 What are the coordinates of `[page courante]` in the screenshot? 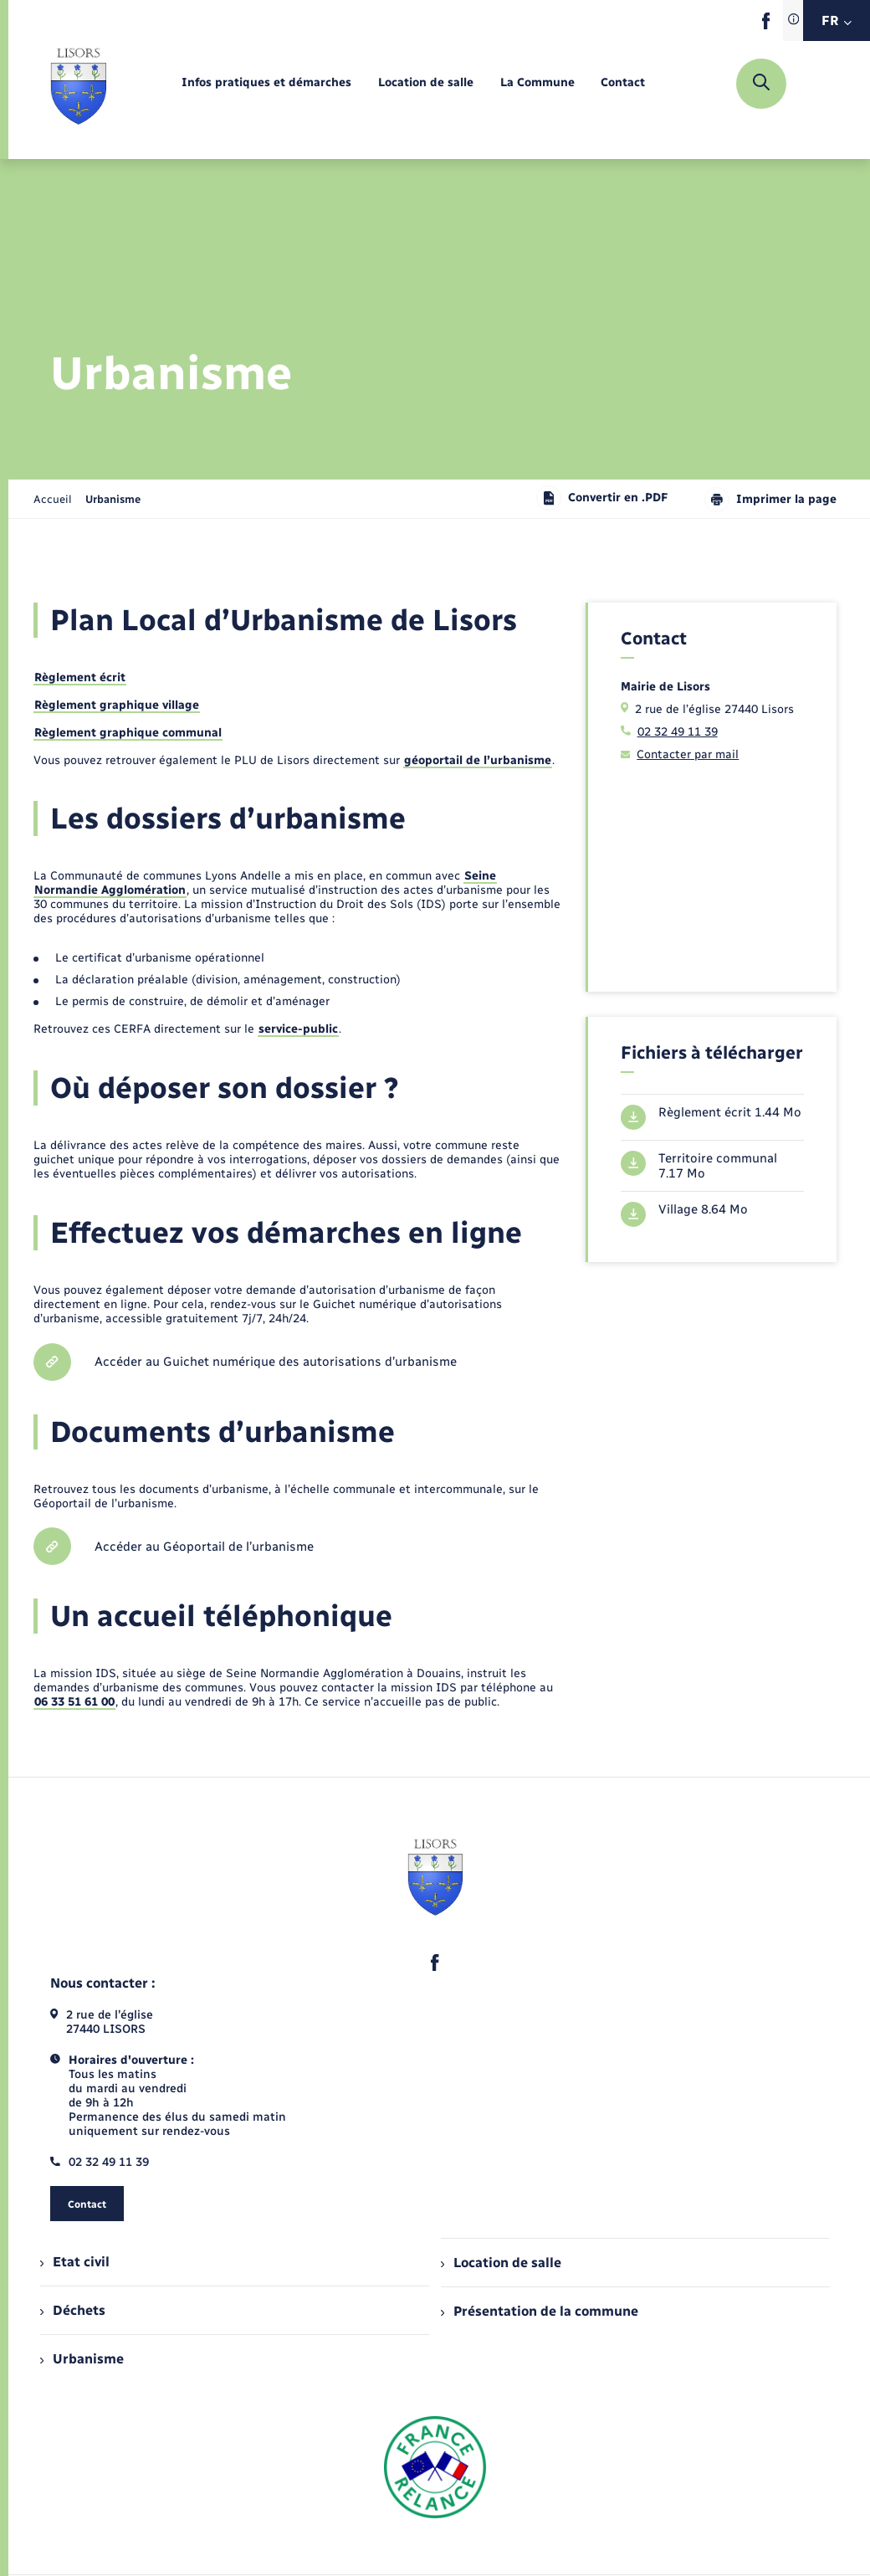 It's located at (113, 499).